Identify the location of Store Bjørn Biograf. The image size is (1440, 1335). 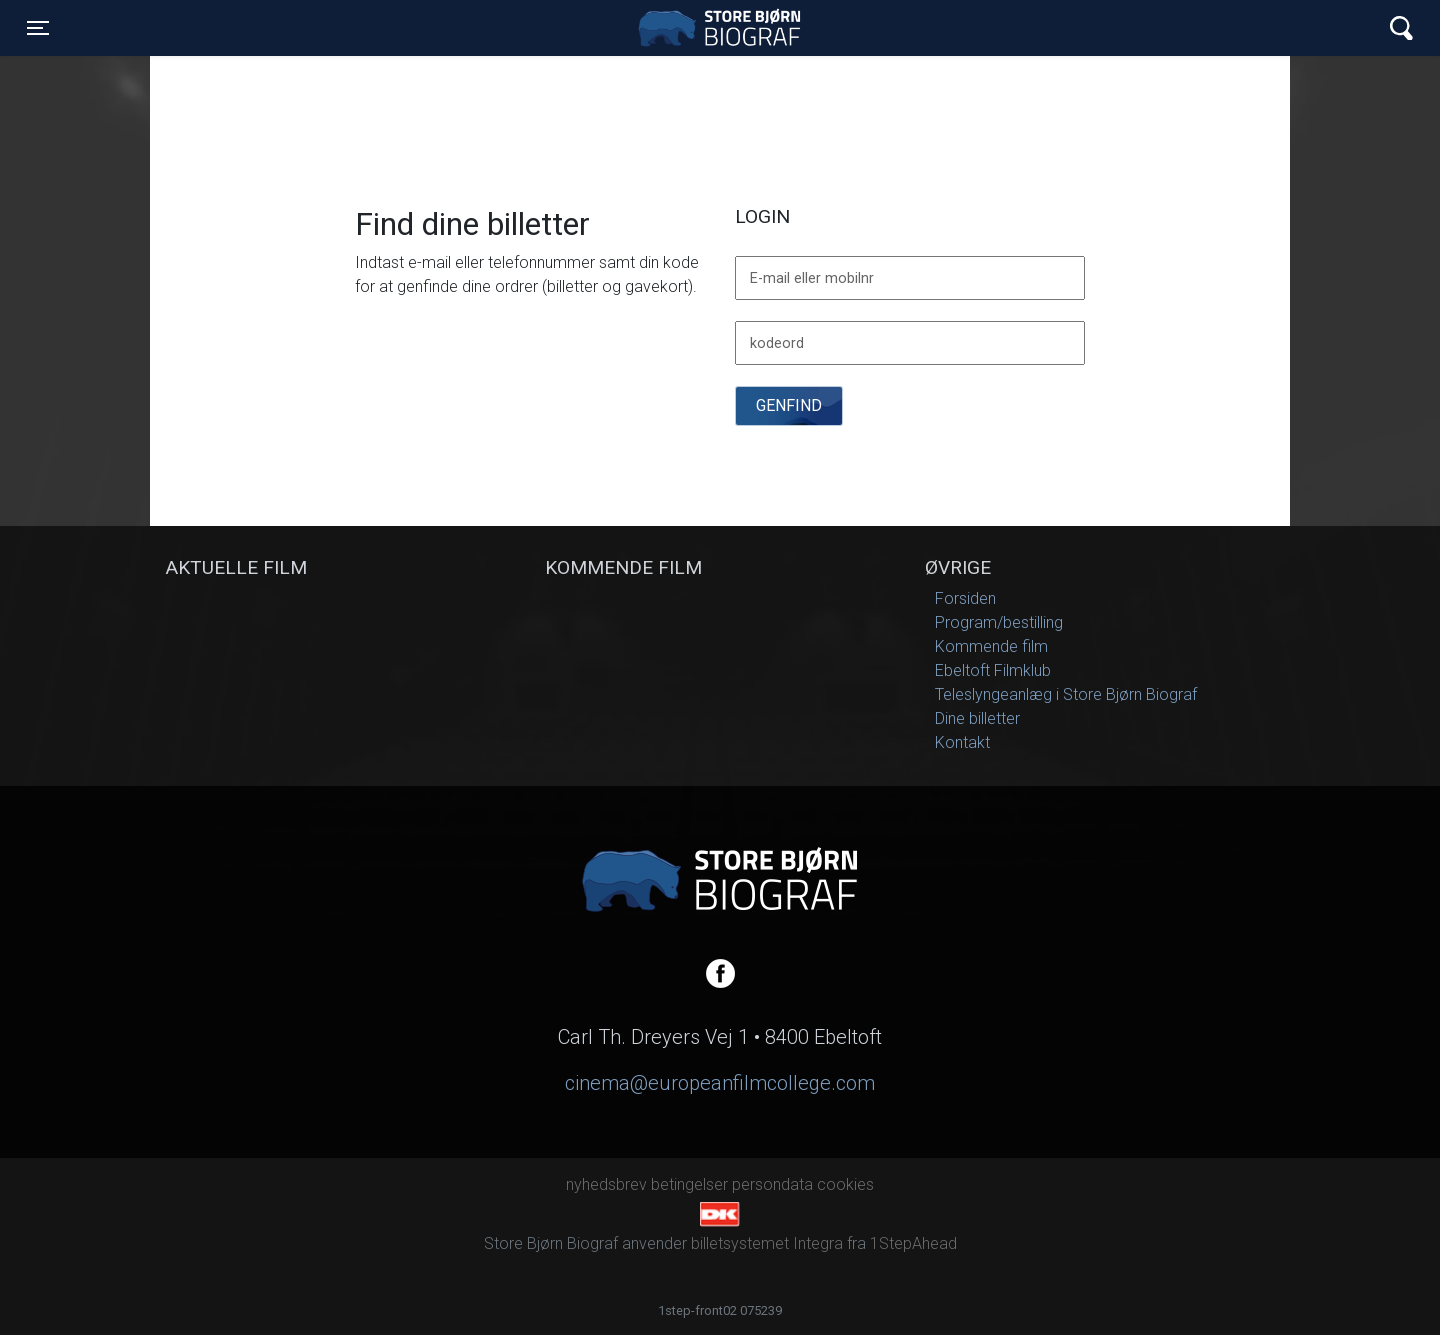
(725, 28).